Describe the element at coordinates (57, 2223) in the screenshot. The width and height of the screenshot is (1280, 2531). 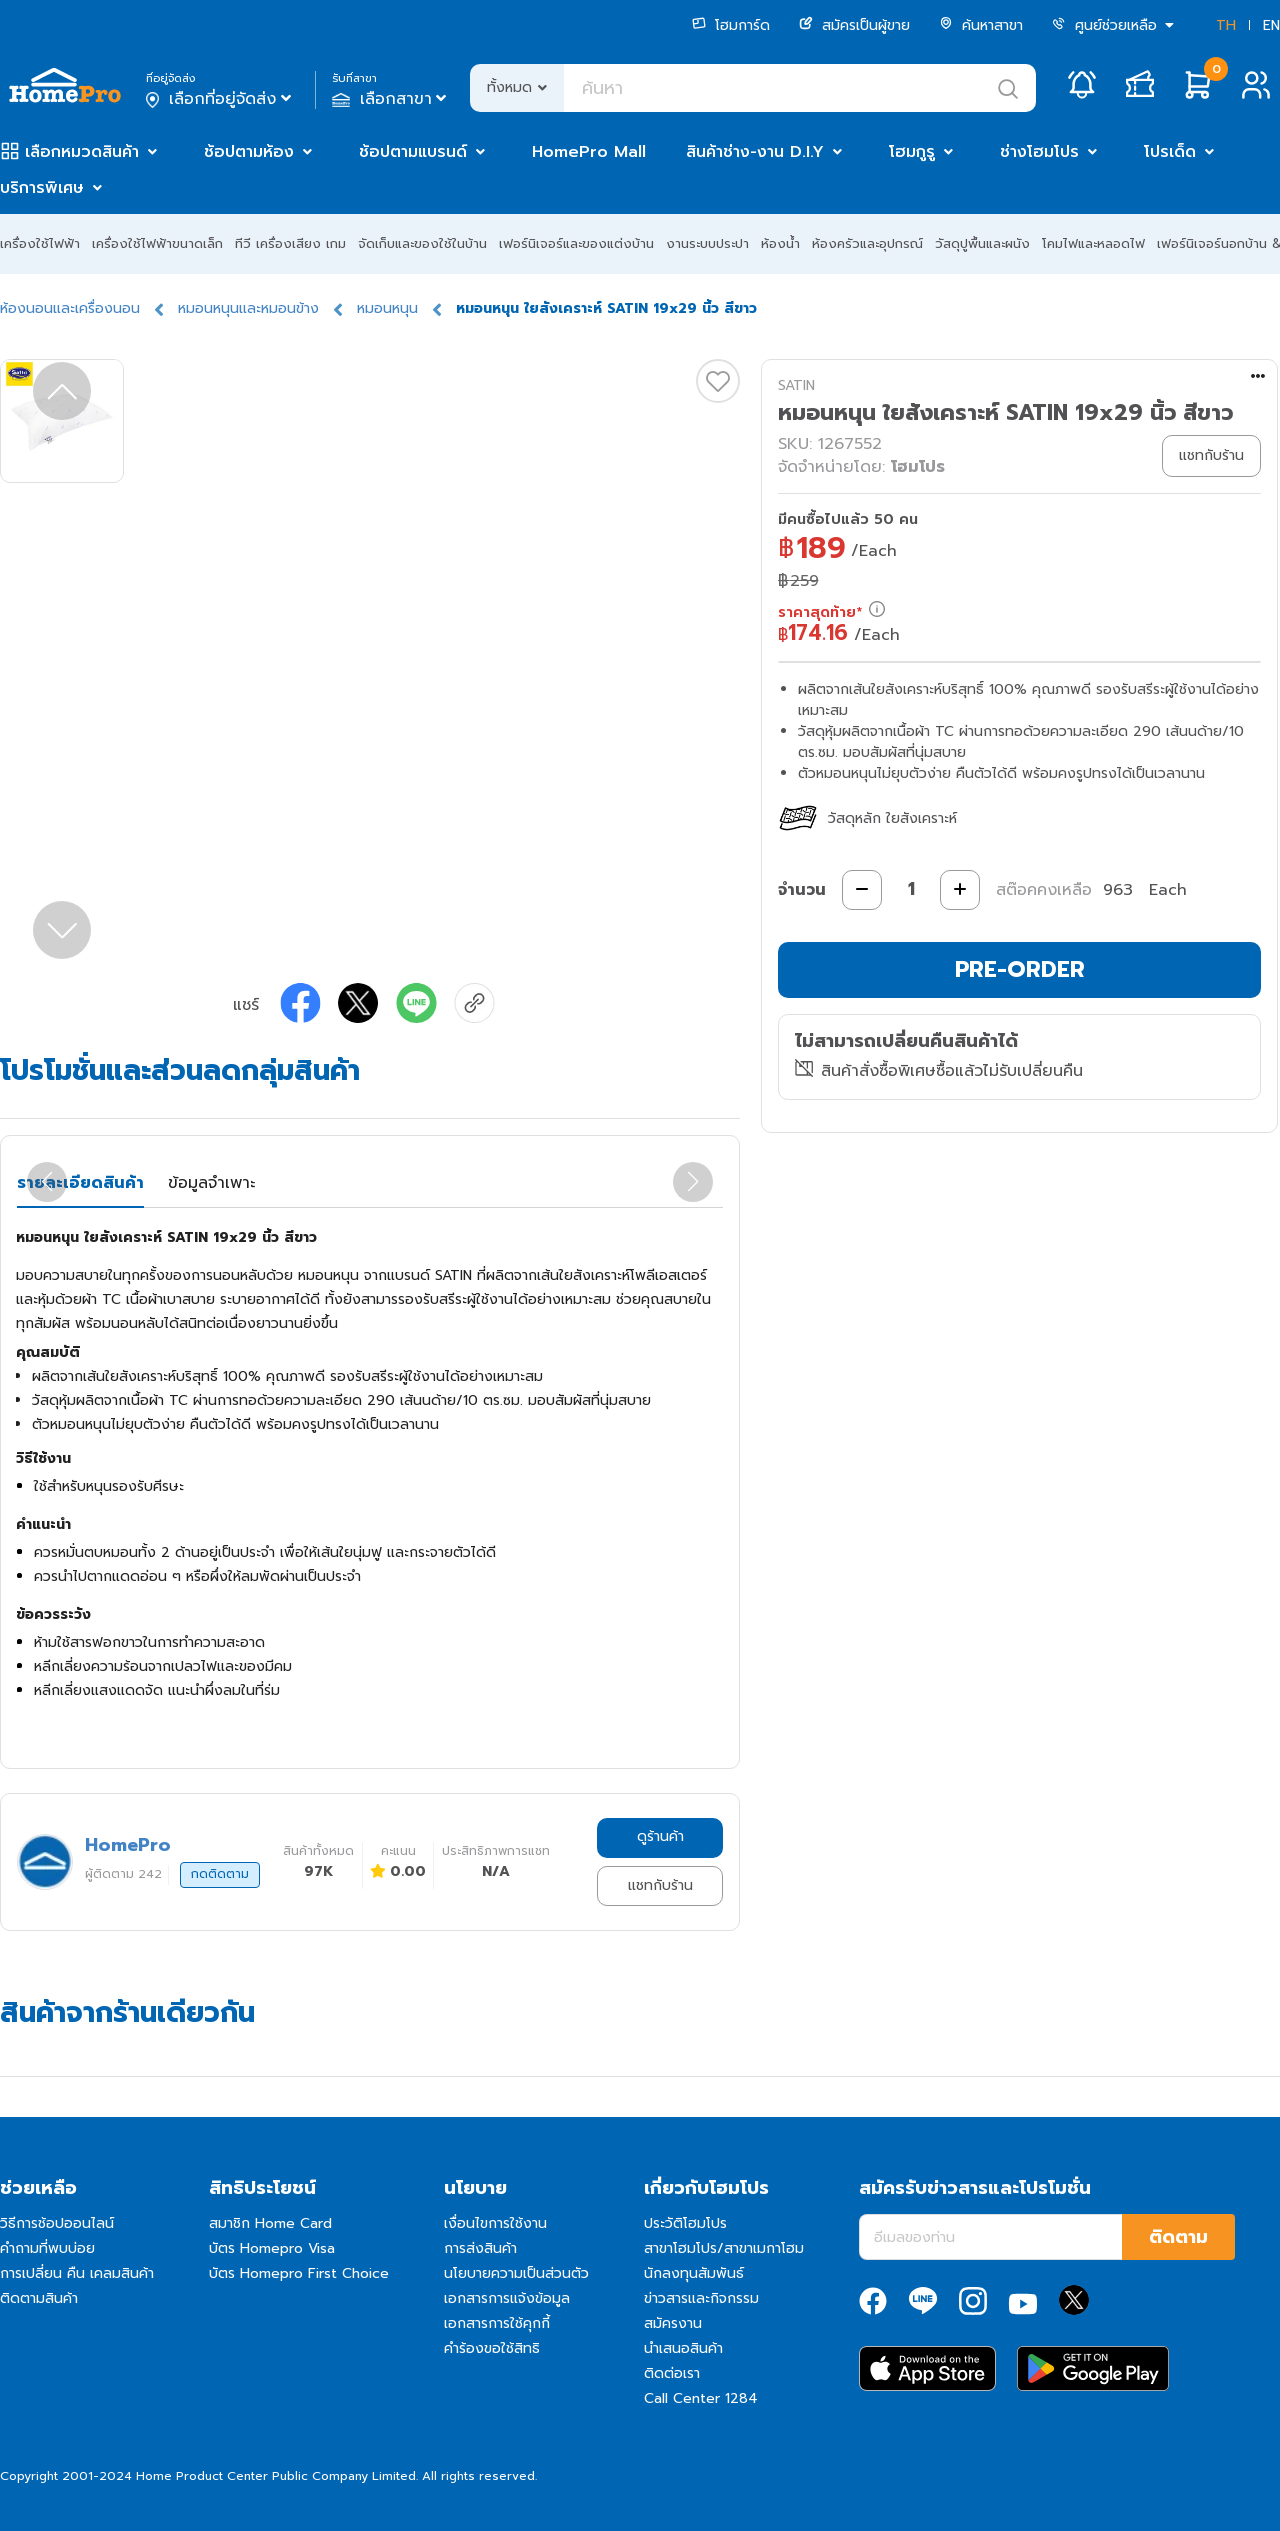
I see `วิธีการช้อปออนไลน์` at that location.